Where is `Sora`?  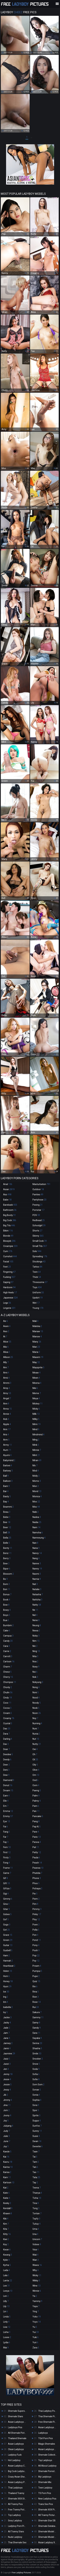
Sora is located at coordinates (35, 2105).